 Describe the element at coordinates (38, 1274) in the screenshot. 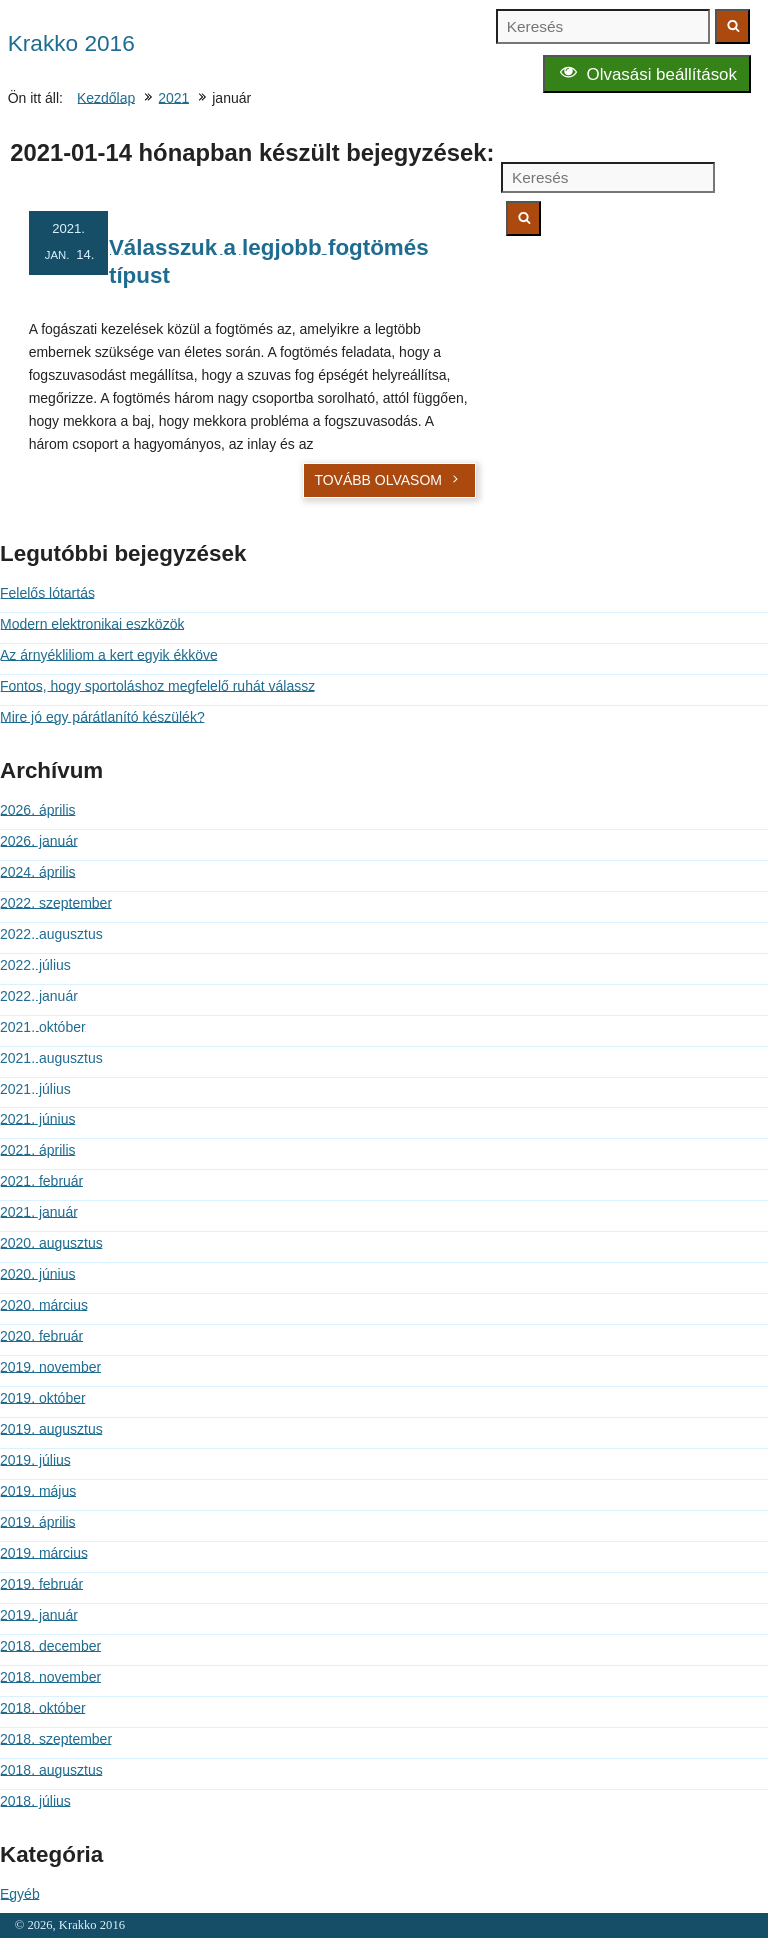

I see `2020. június` at that location.